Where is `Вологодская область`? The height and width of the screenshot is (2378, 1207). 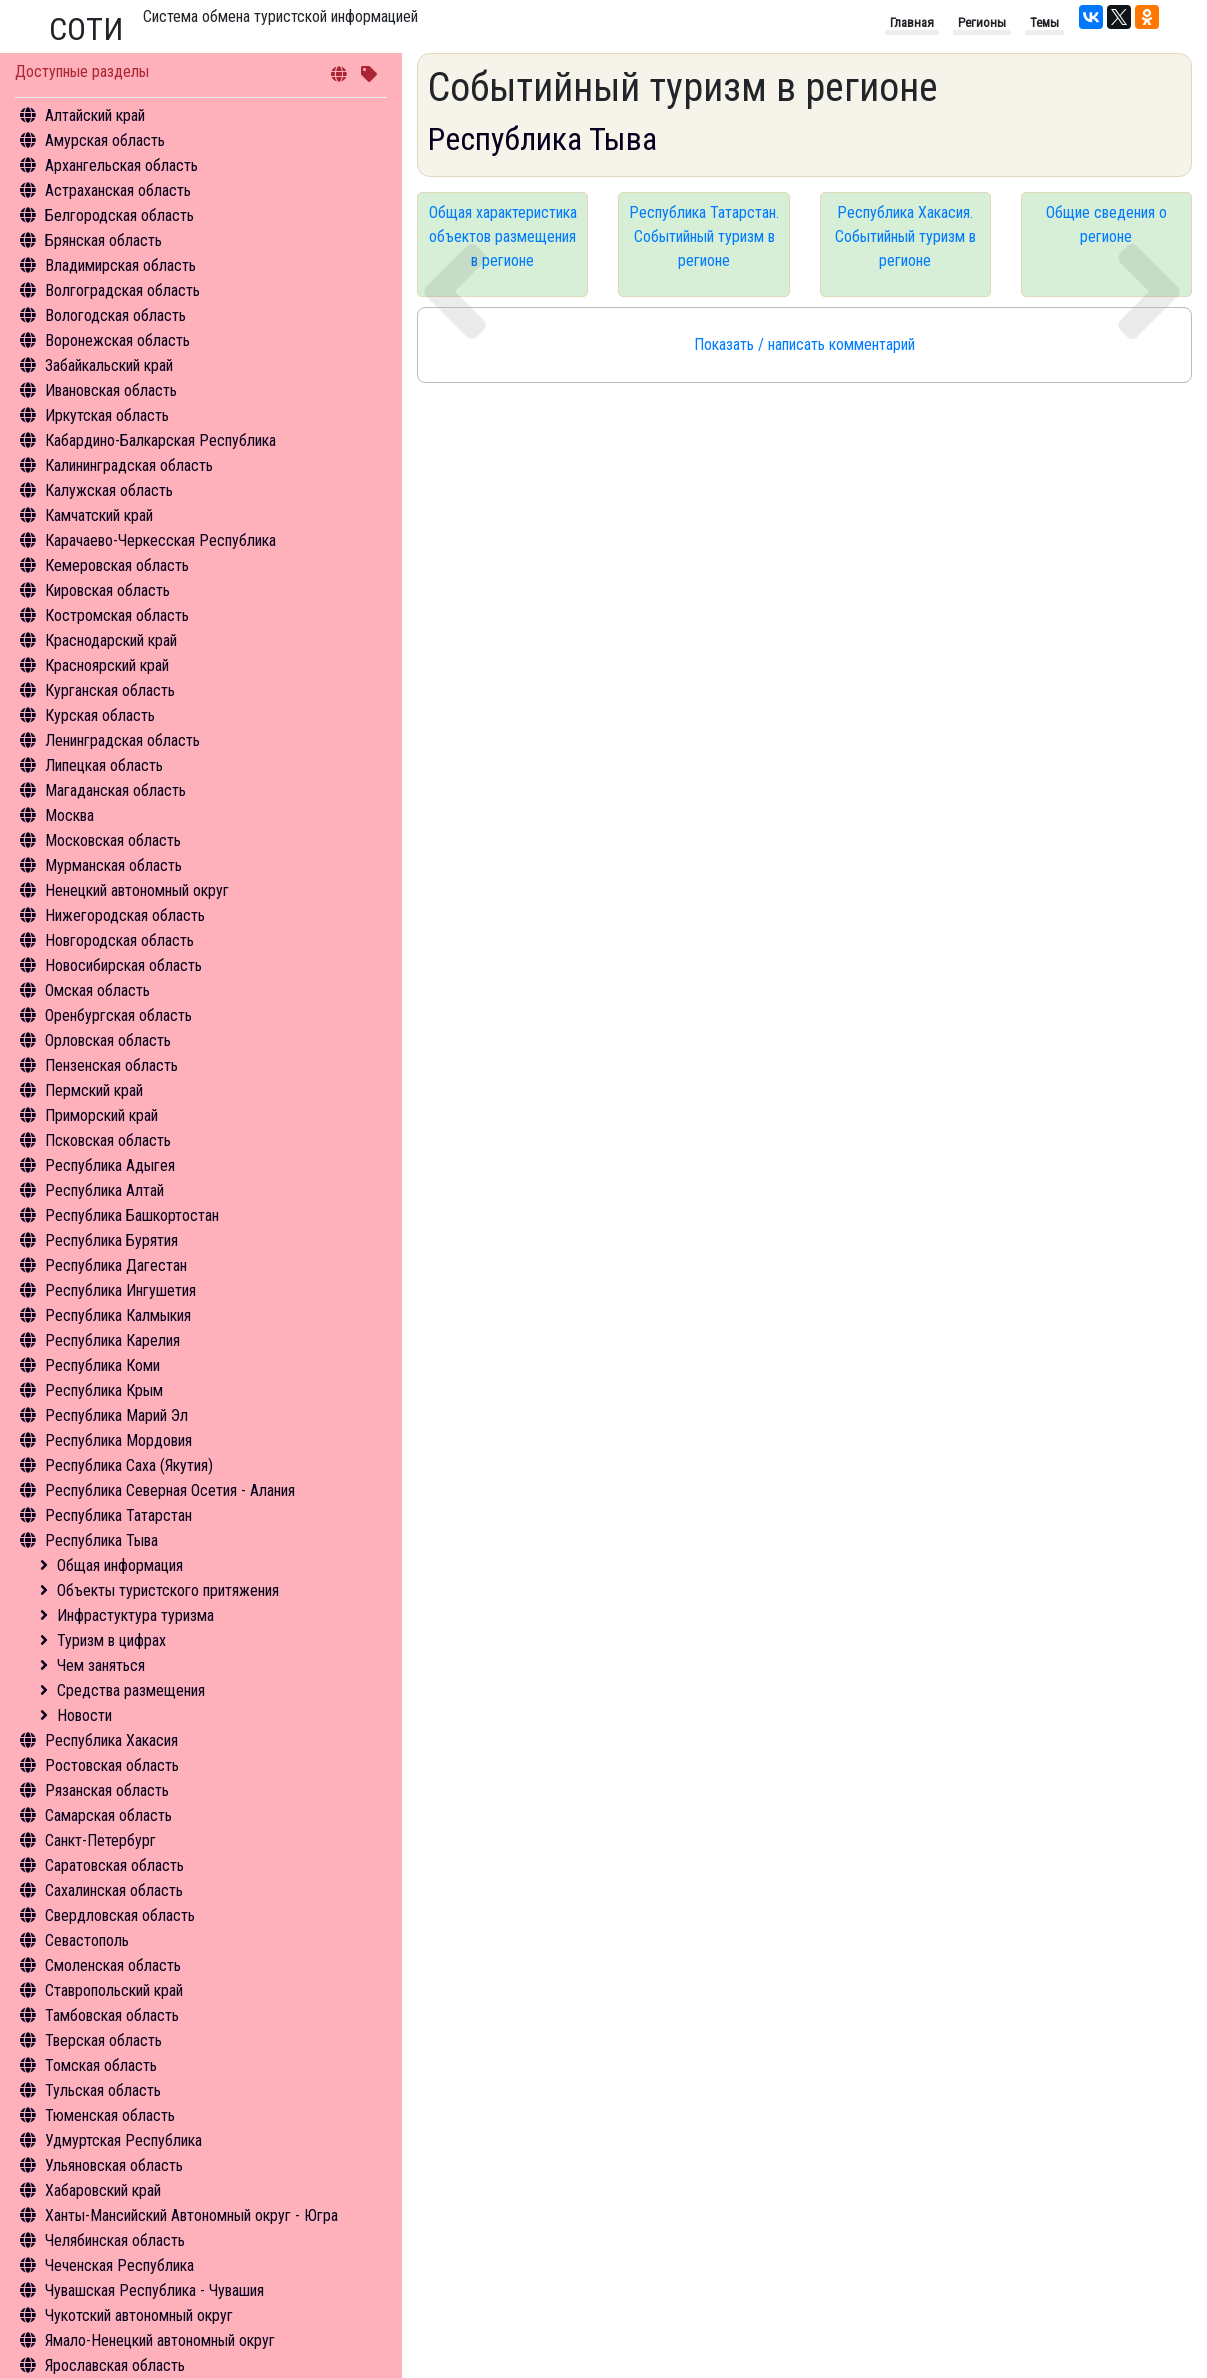 Вологодская область is located at coordinates (115, 315).